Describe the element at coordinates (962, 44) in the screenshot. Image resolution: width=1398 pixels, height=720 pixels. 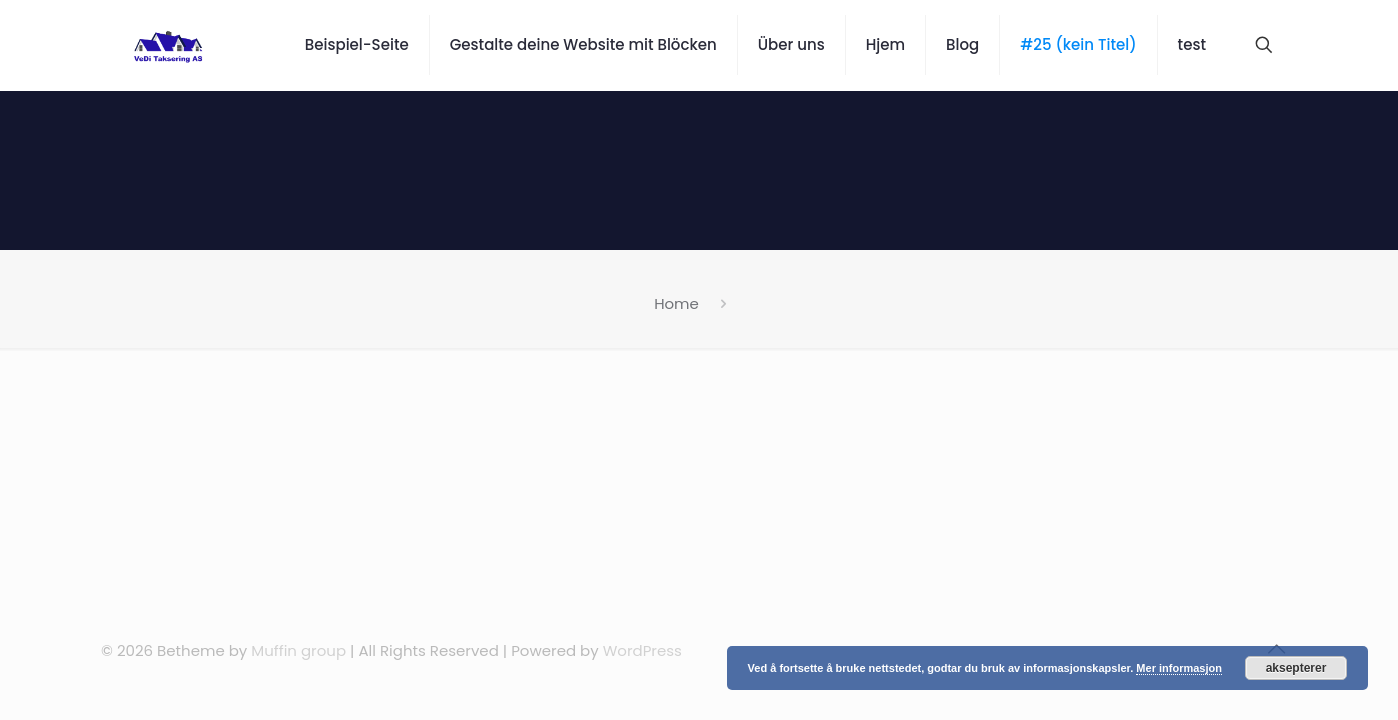
I see `Blog` at that location.